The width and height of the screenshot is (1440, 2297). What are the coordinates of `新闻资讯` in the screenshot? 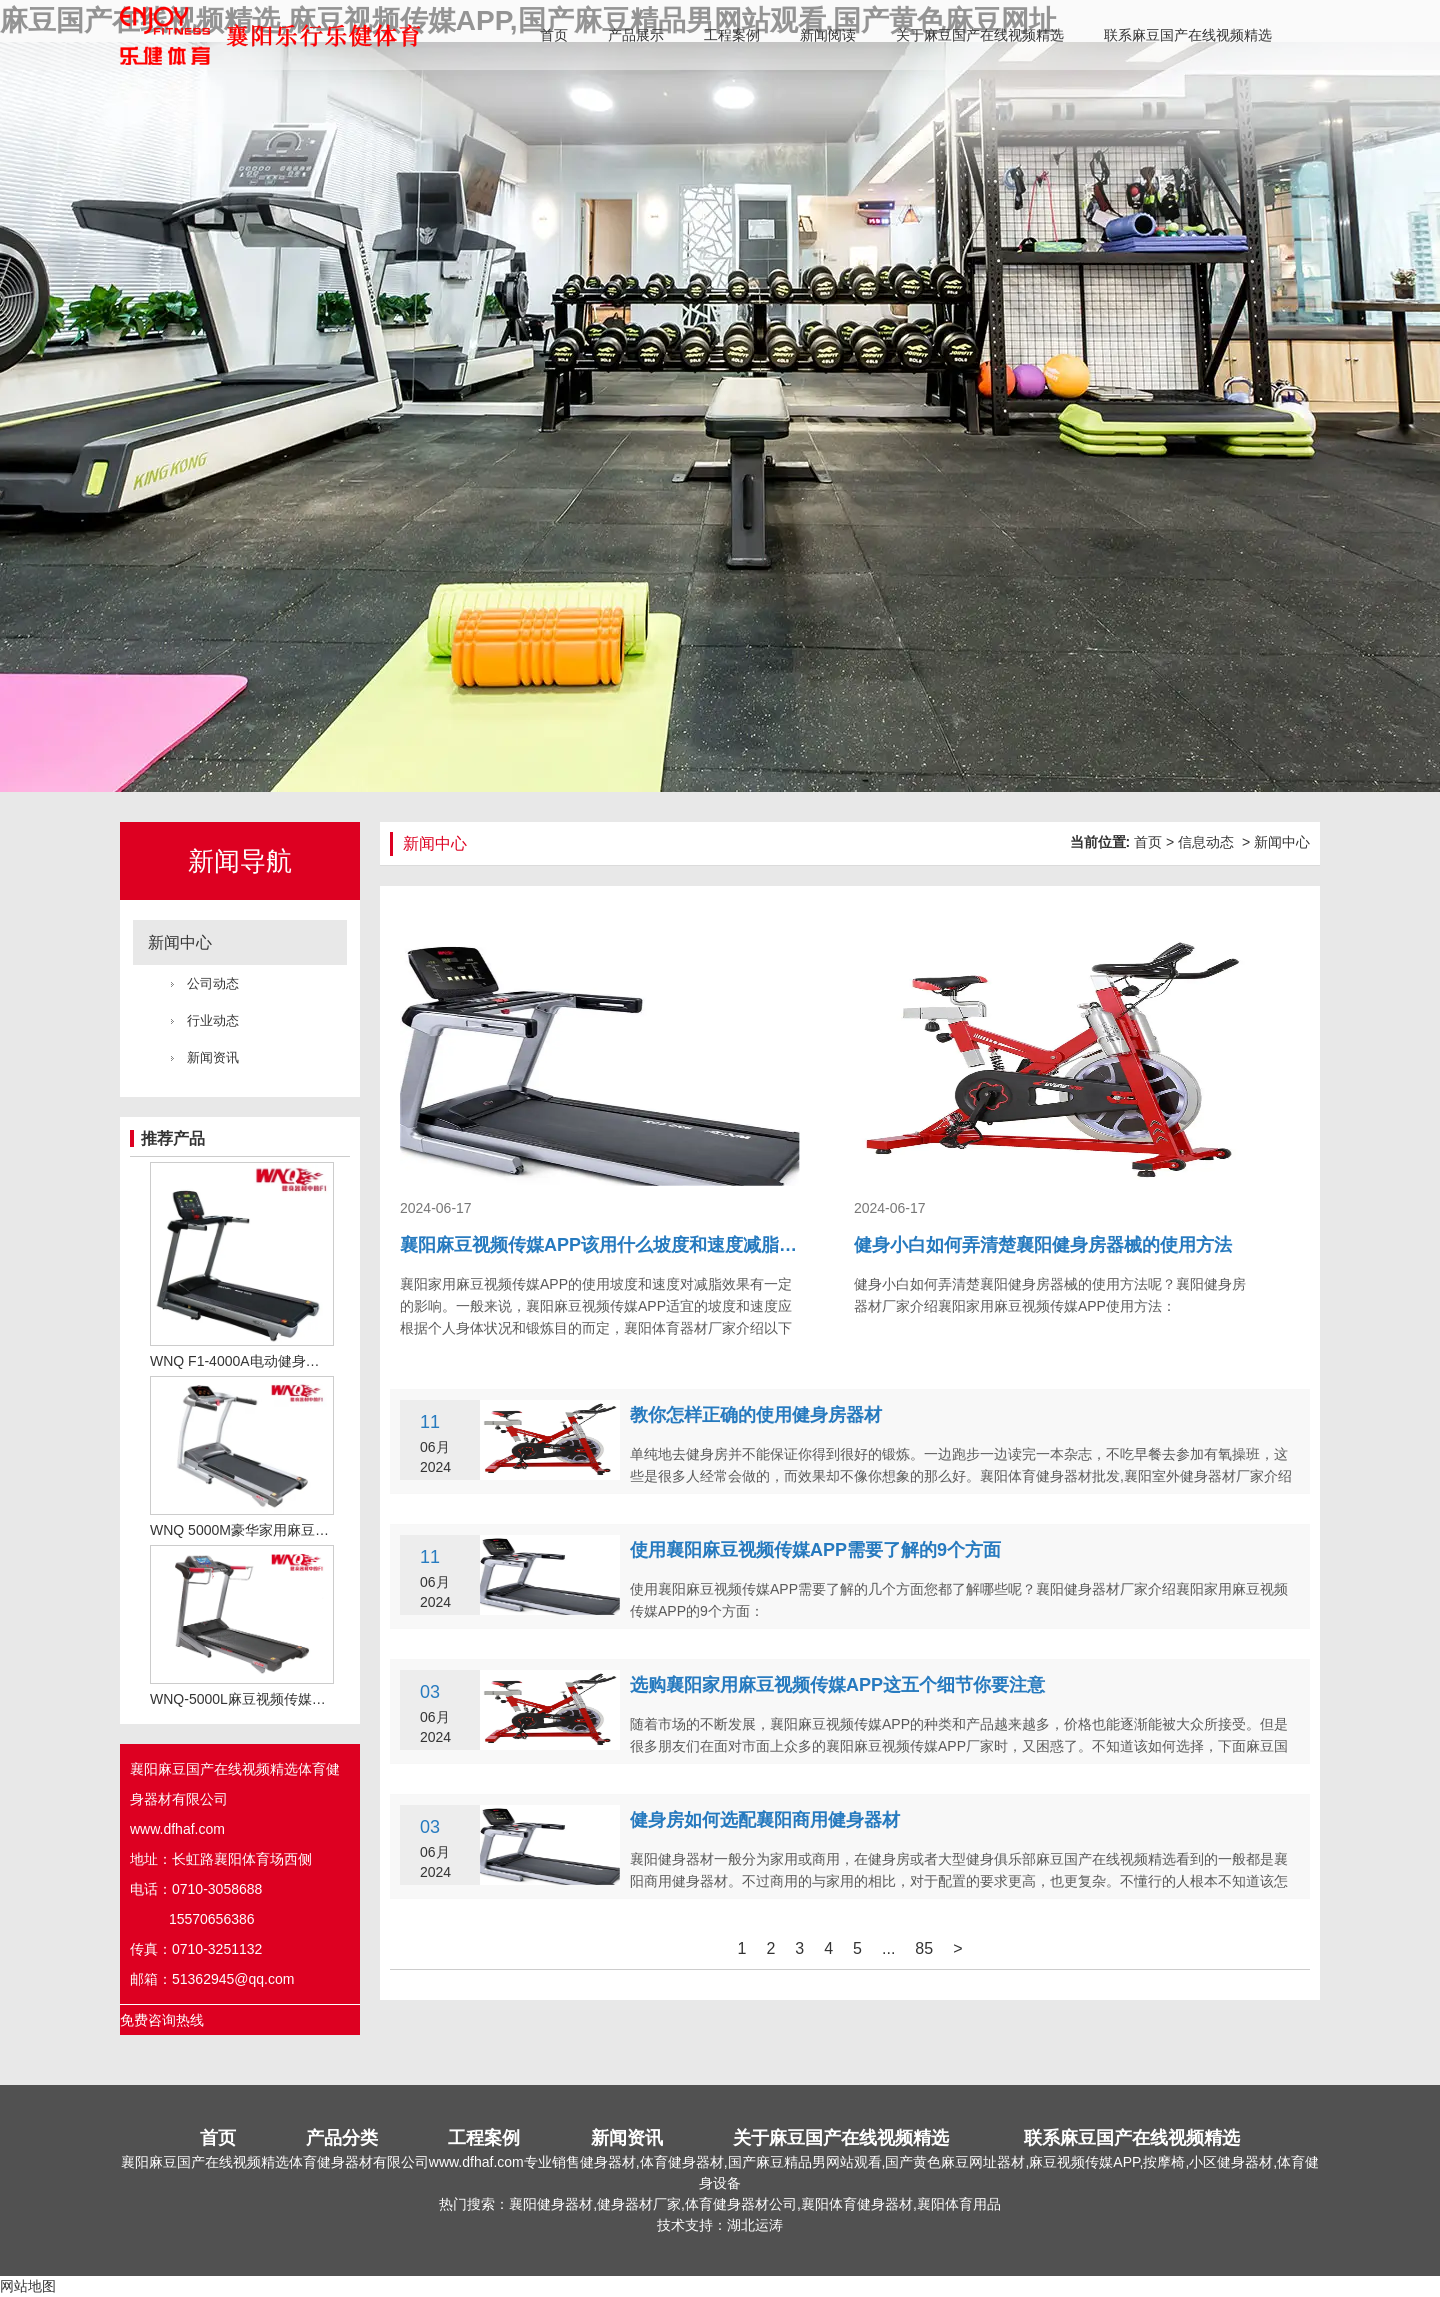 It's located at (213, 1057).